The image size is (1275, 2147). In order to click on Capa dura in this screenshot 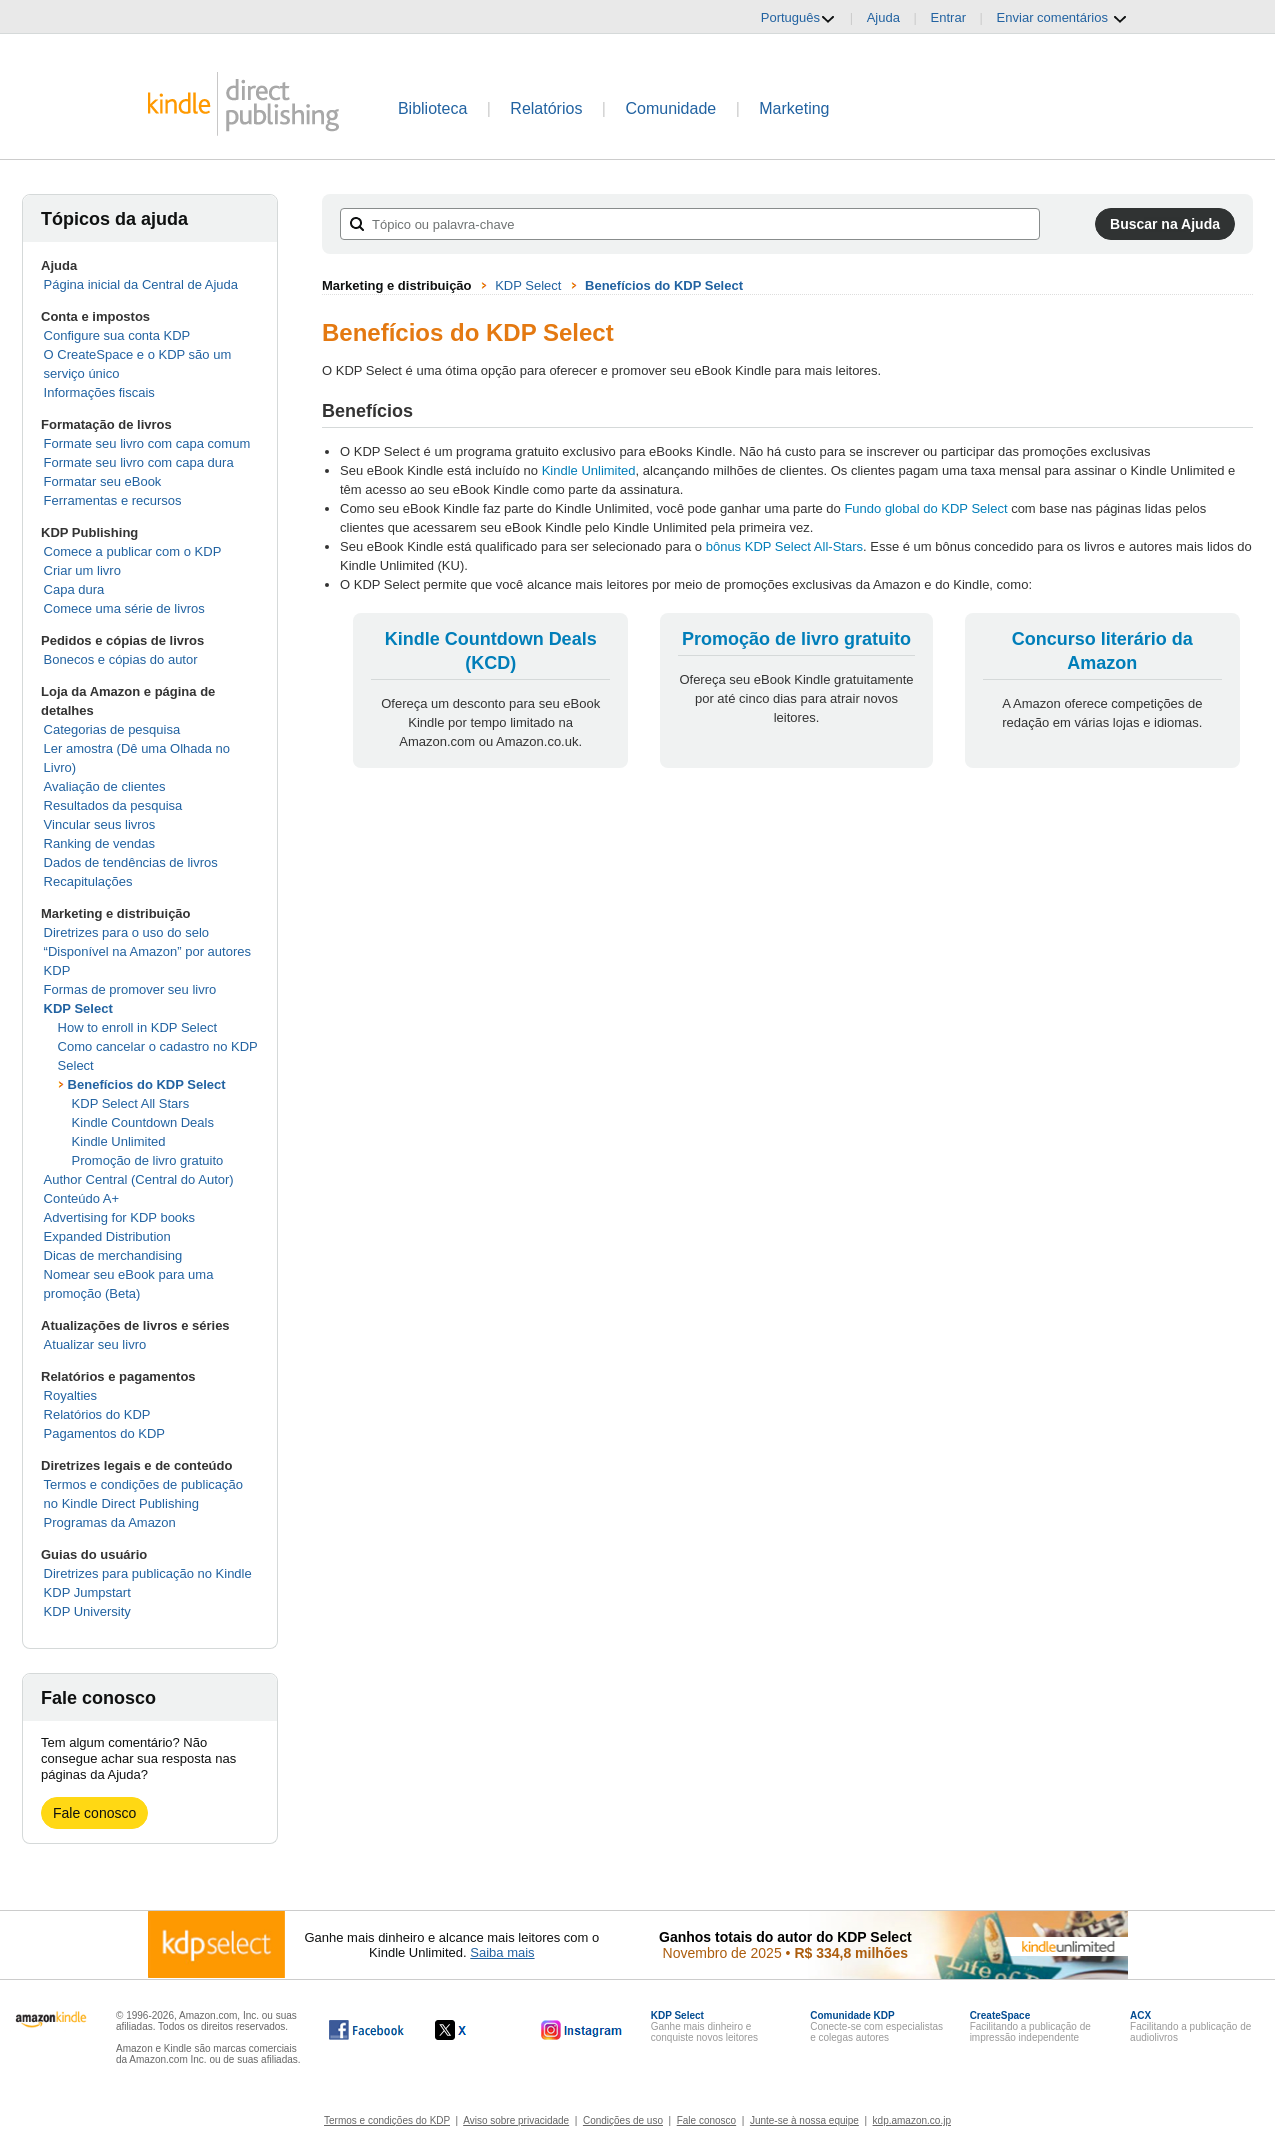, I will do `click(74, 589)`.